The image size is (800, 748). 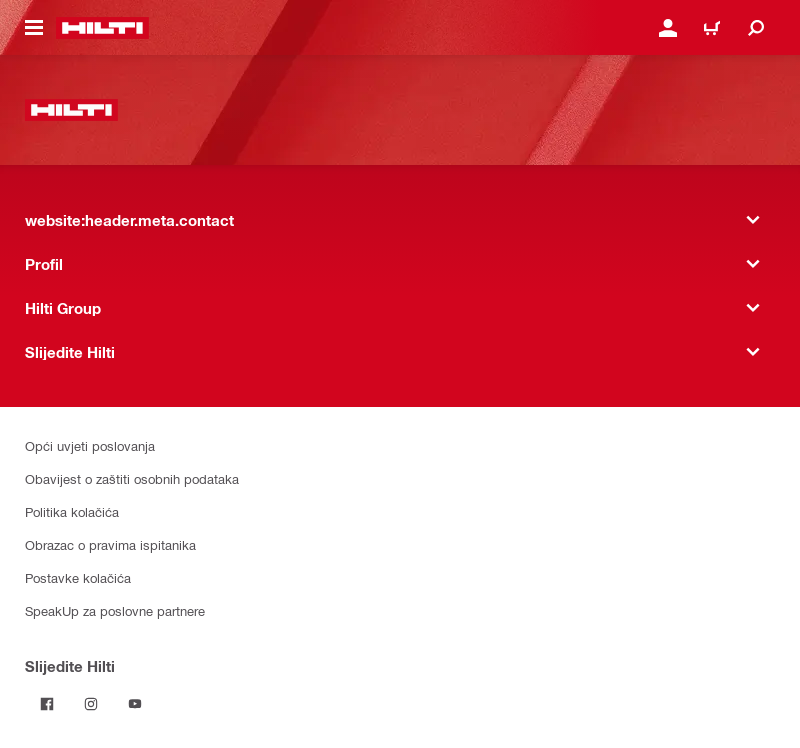 I want to click on Postavke kolačića, so click(x=78, y=577).